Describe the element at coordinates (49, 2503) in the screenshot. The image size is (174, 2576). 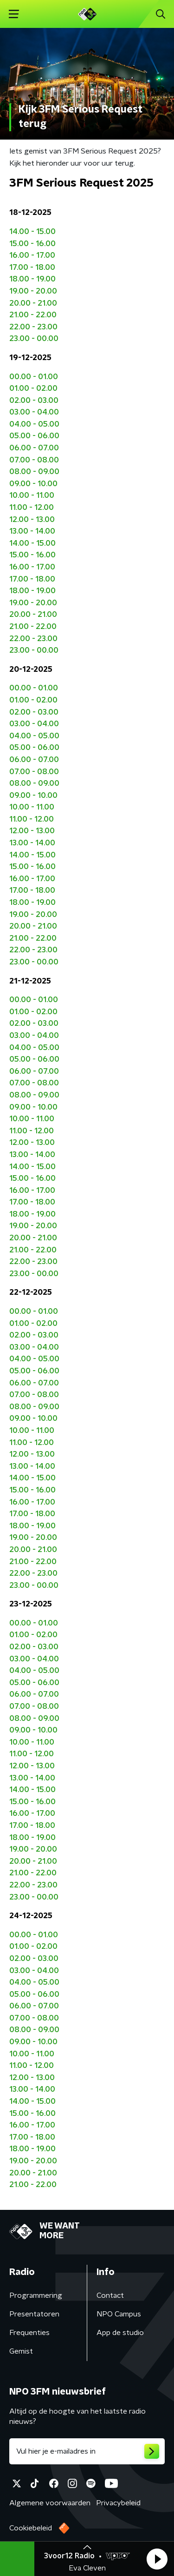
I see `Algemene voorwaarden` at that location.